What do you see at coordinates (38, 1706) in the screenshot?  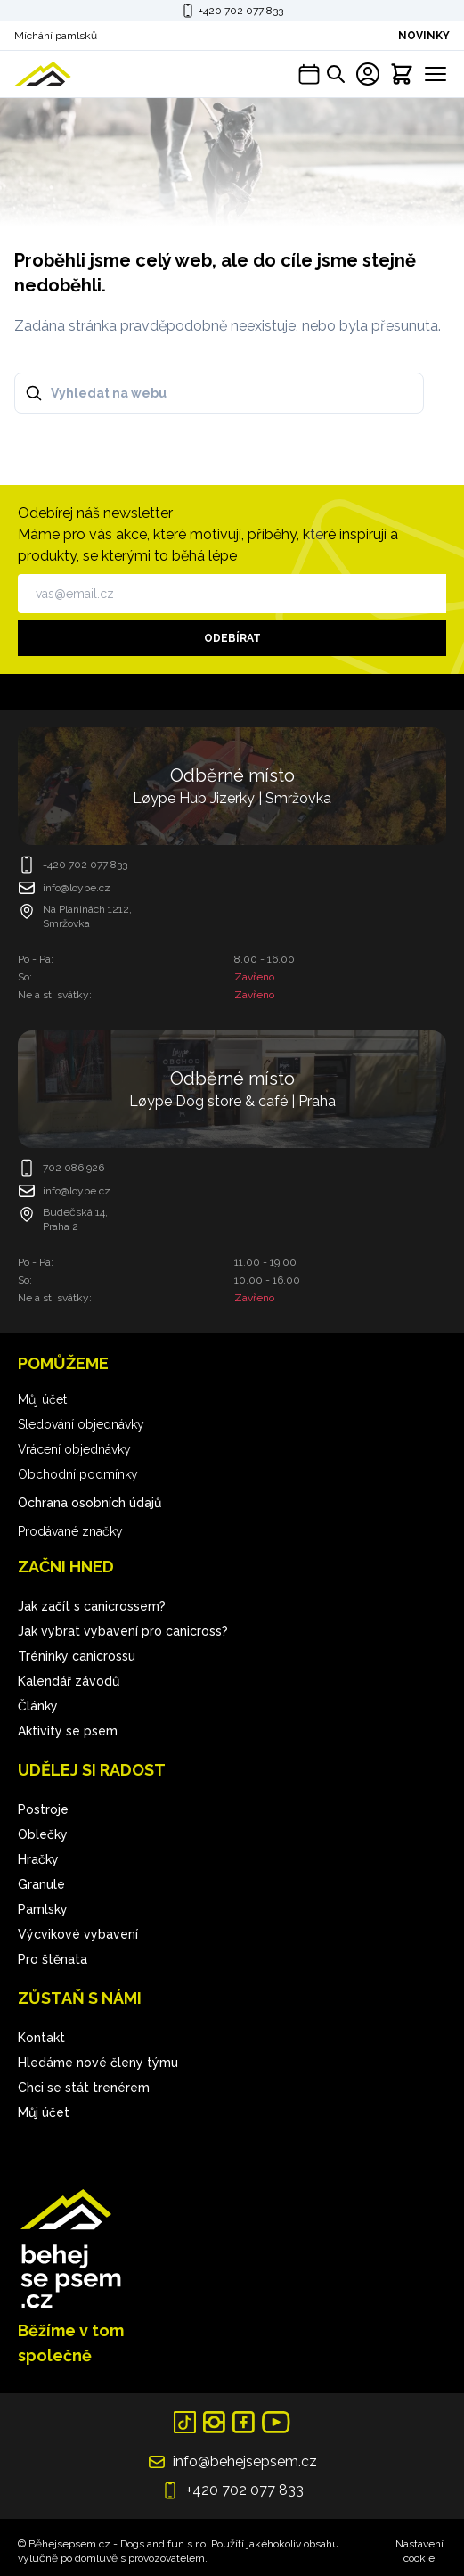 I see `Články` at bounding box center [38, 1706].